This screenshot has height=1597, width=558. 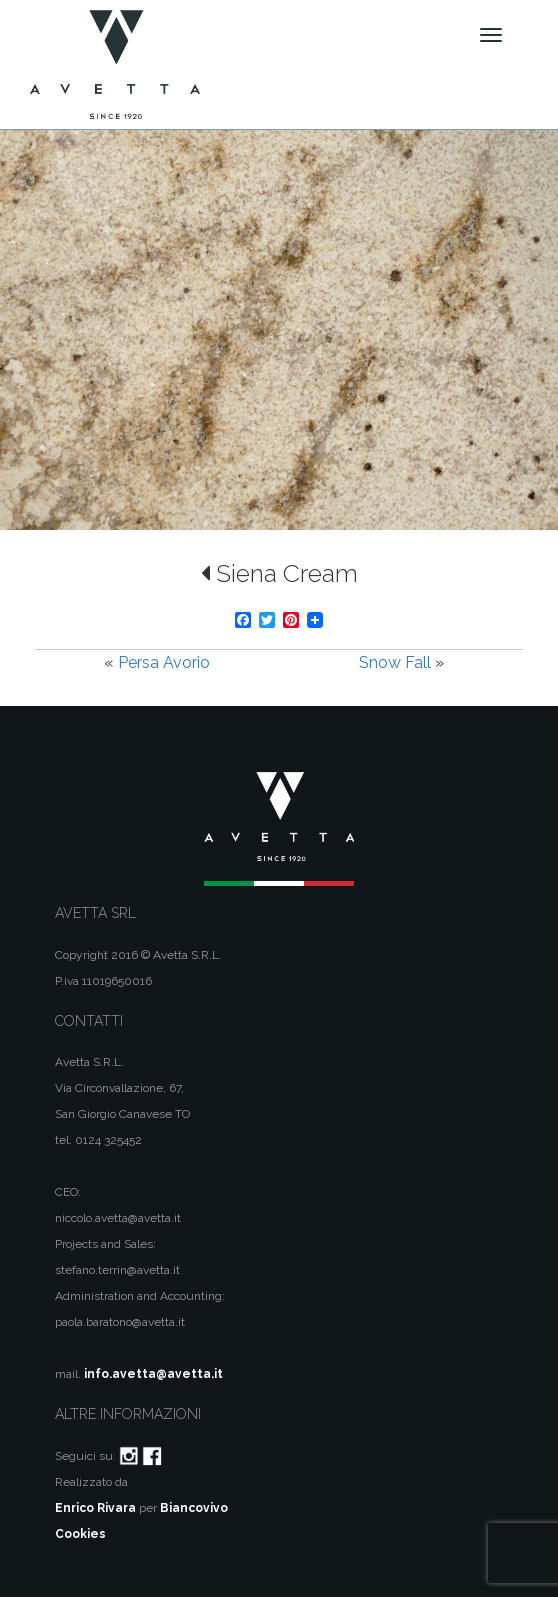 What do you see at coordinates (194, 1508) in the screenshot?
I see `Biancovivo` at bounding box center [194, 1508].